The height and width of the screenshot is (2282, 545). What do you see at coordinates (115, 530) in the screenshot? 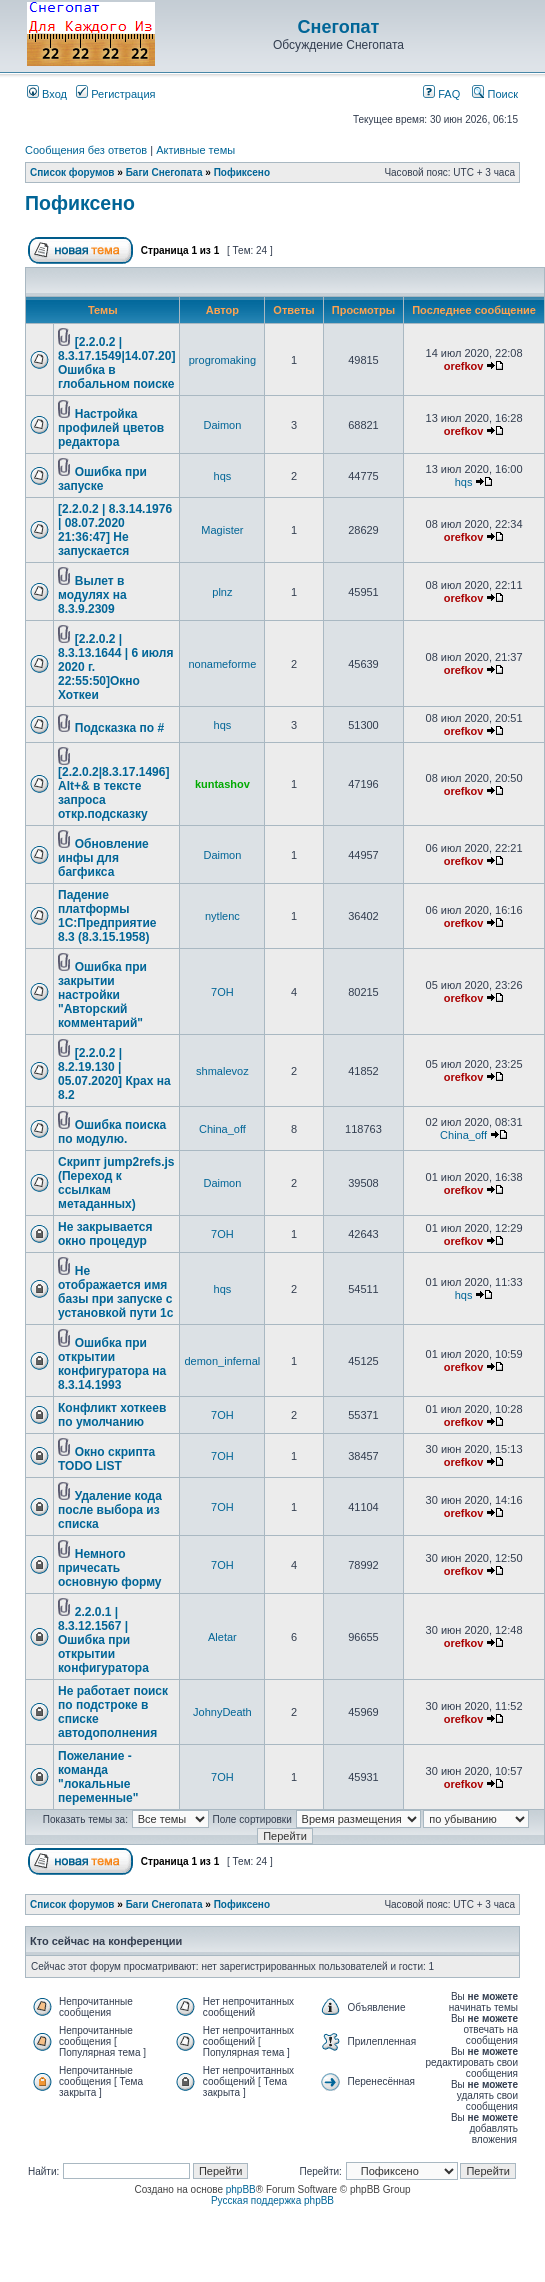
I see `[2.2.0.2 | 8.3.14.1976 | 08.07.2020 21:36:47] Не запускается` at bounding box center [115, 530].